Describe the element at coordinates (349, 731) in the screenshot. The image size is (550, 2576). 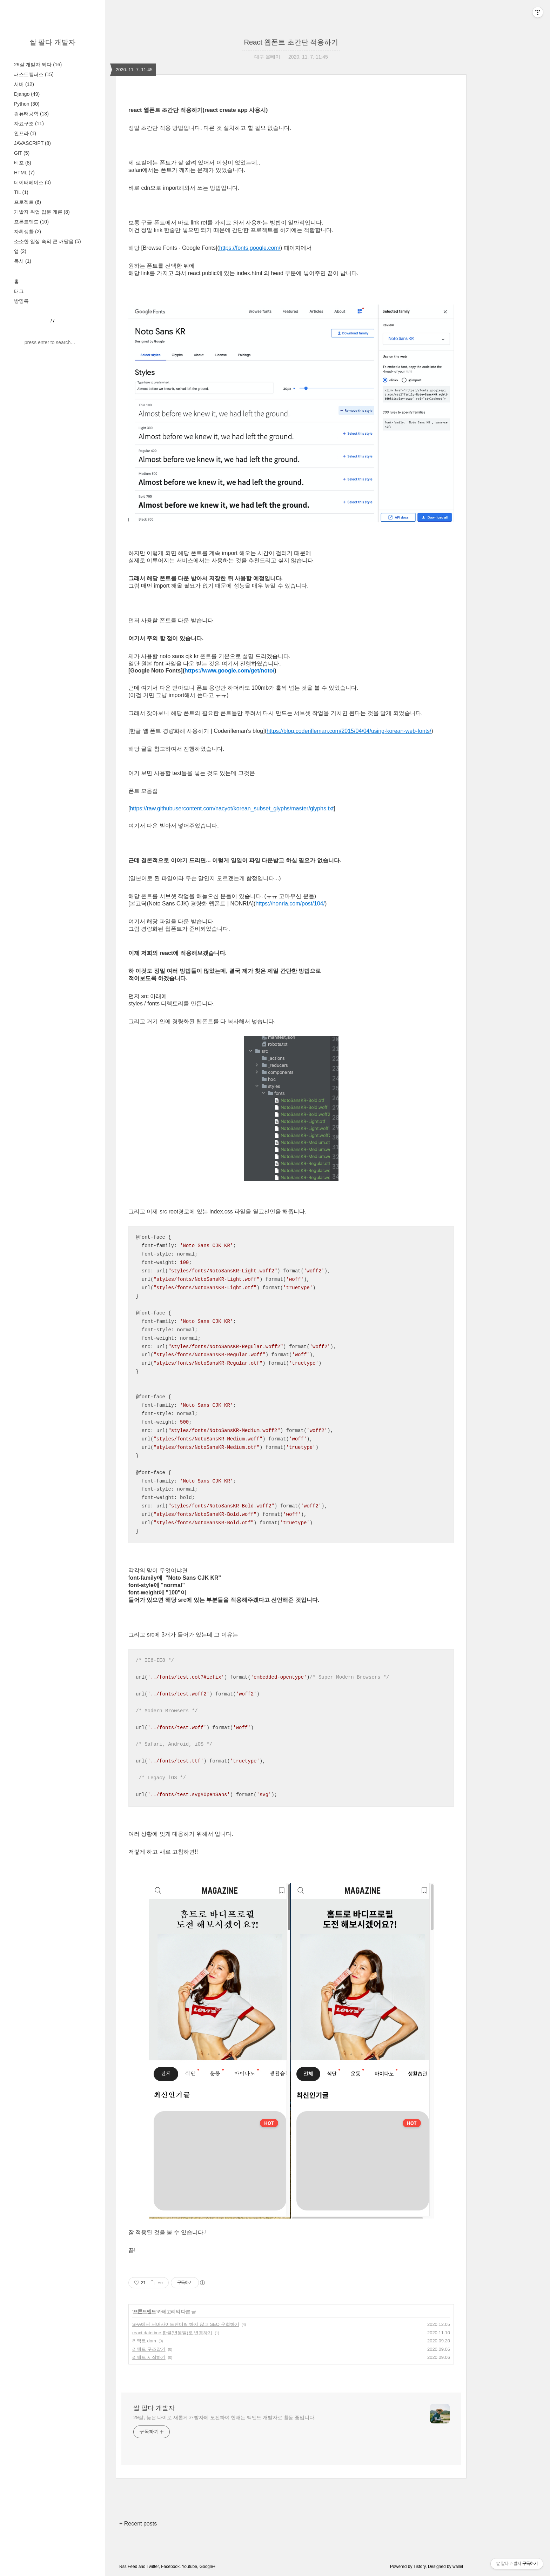
I see `https://blog.coderifleman.com/2015/04/04/using-korean-web-fonts/` at that location.